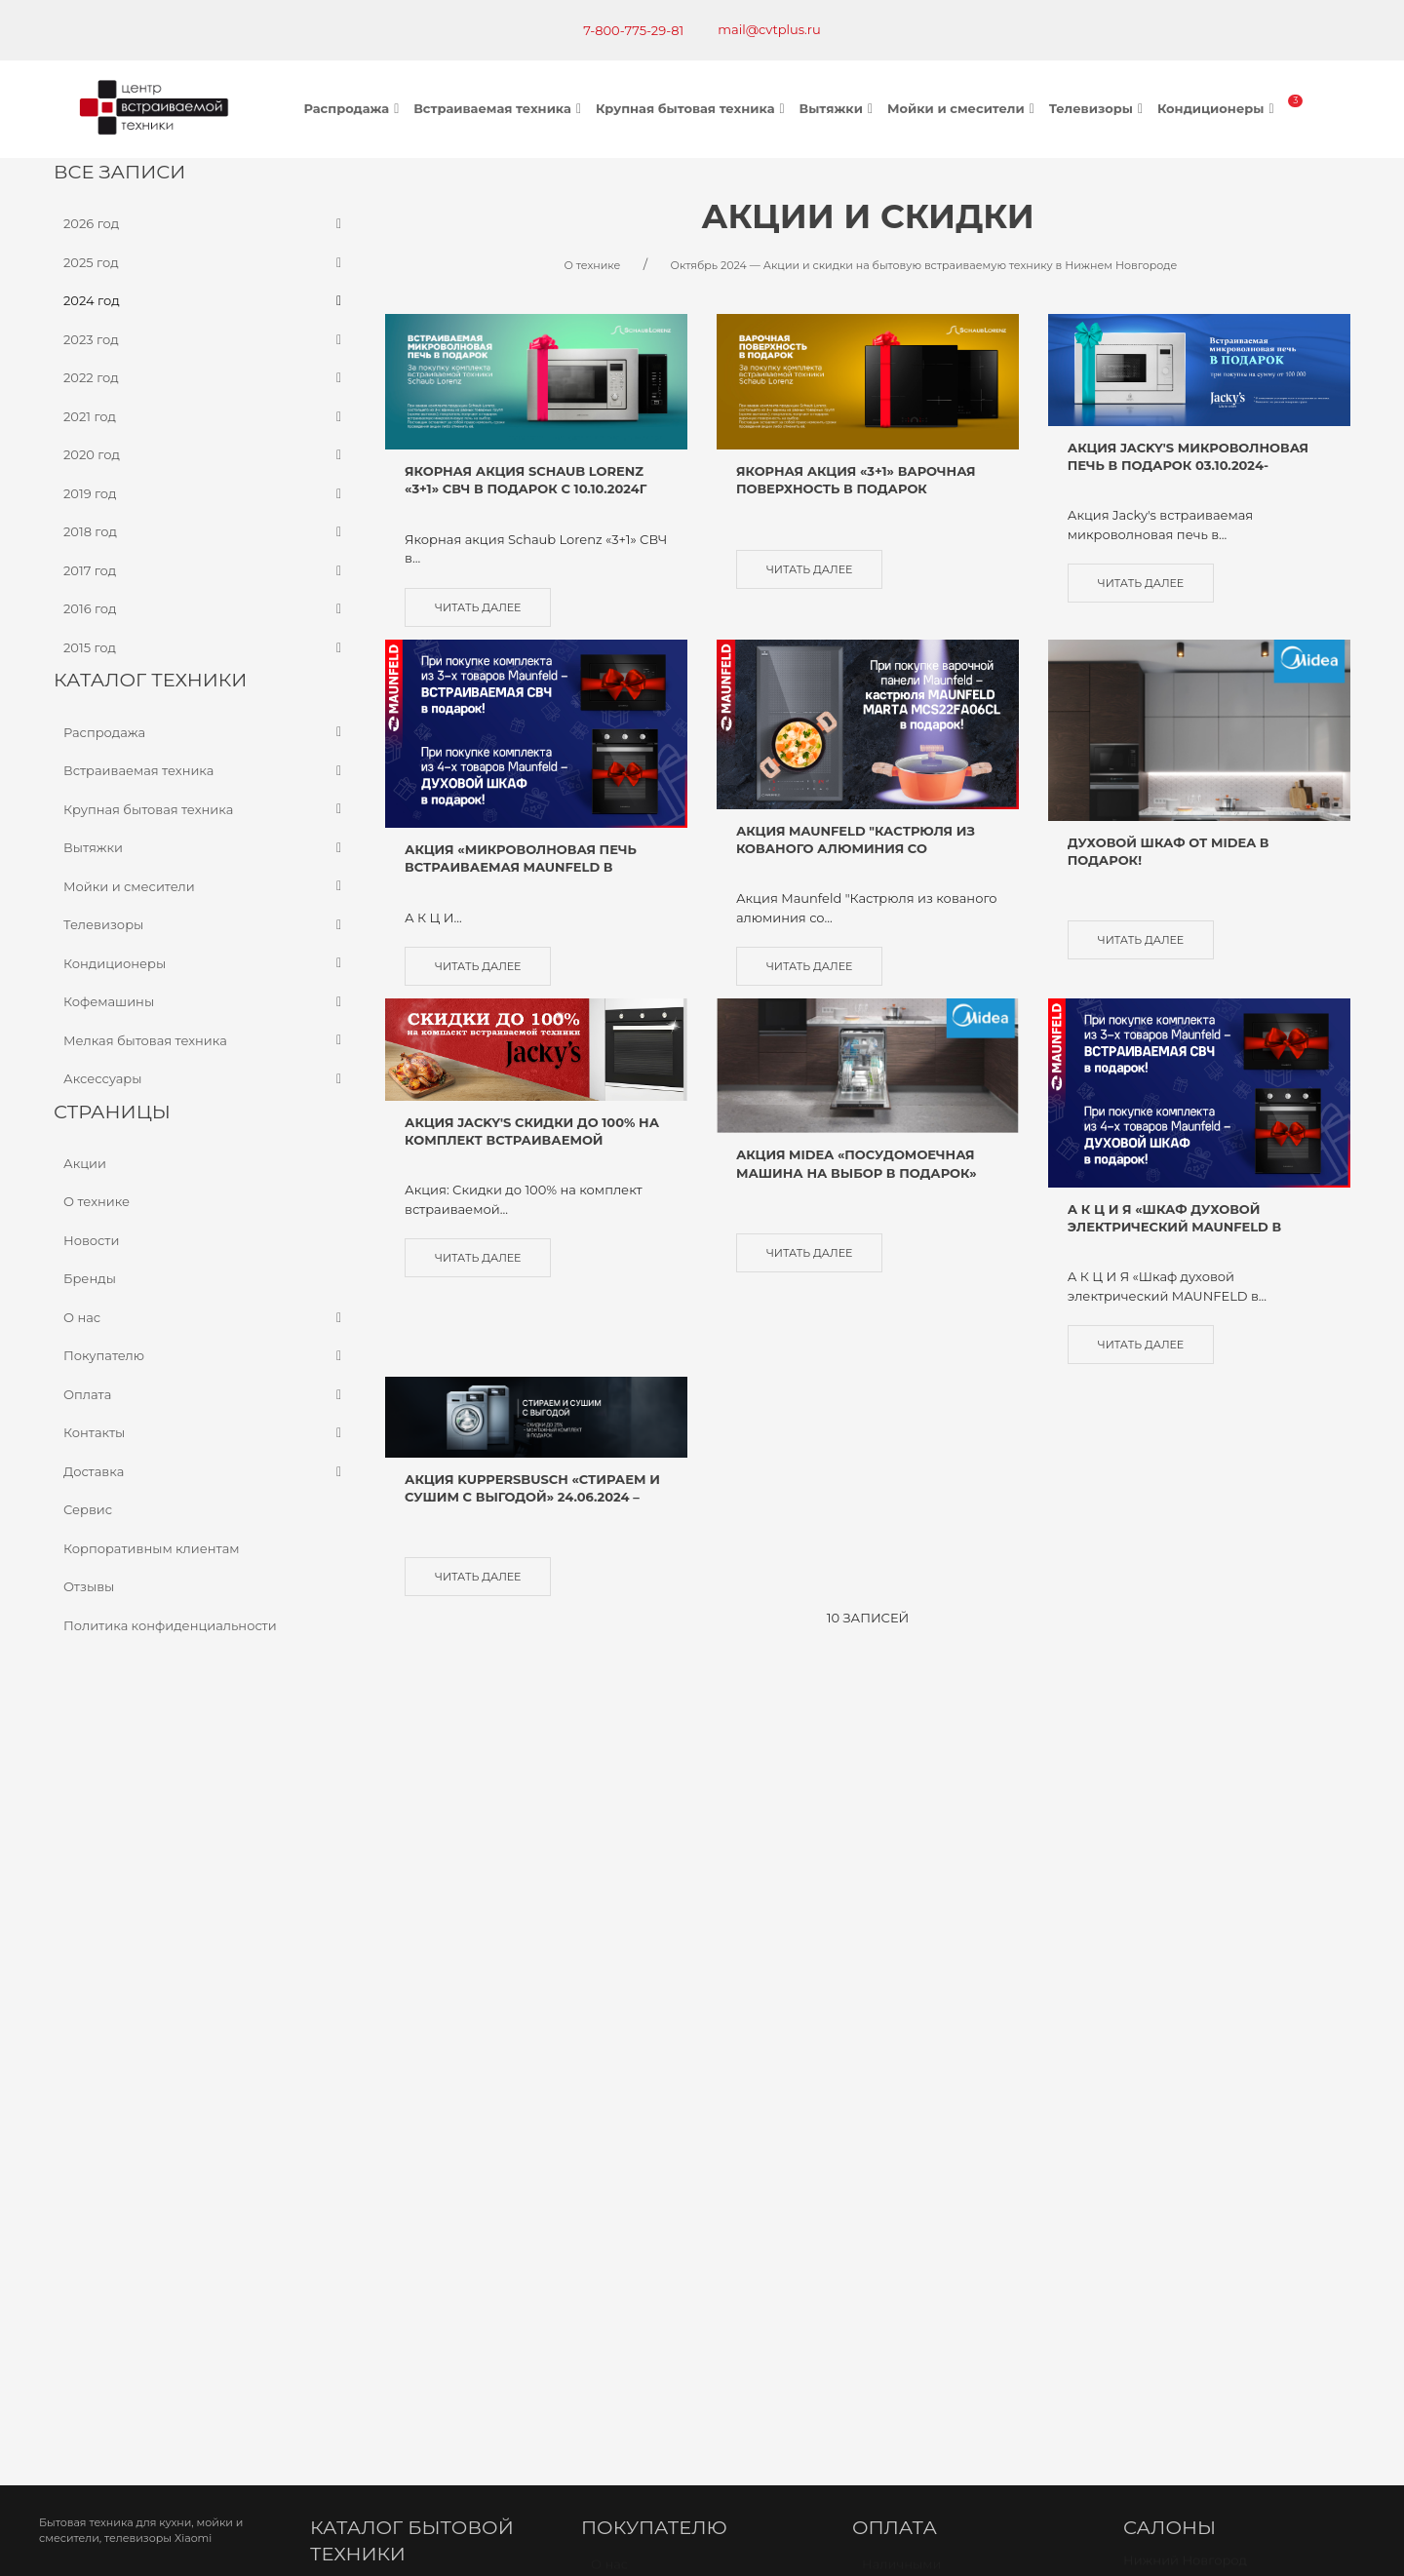  Describe the element at coordinates (91, 1239) in the screenshot. I see `Новости` at that location.